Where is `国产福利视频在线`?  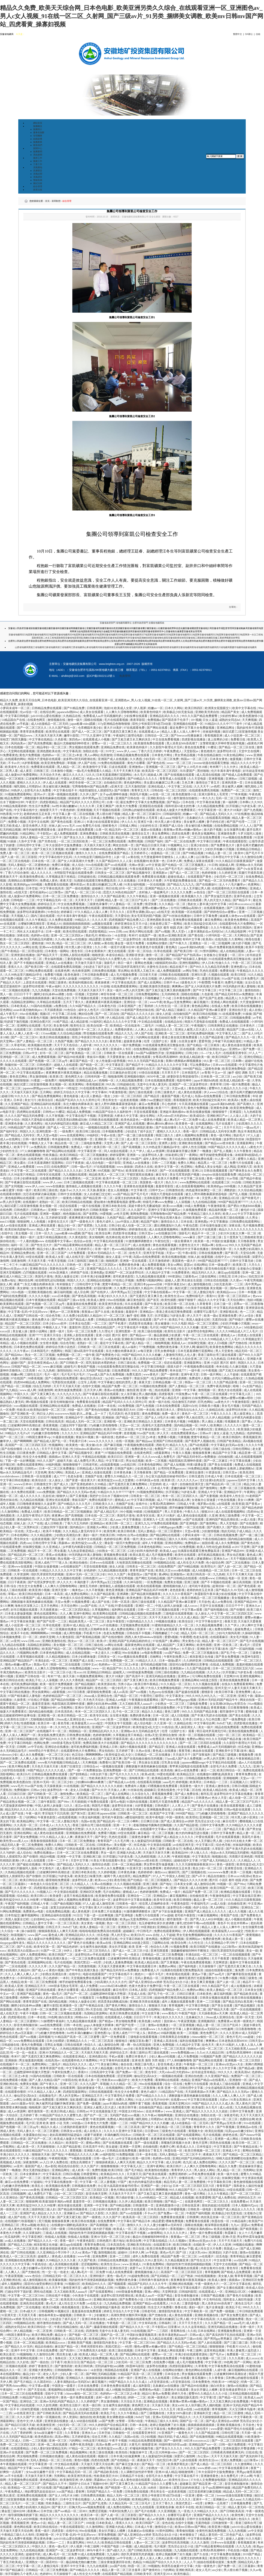
国产福利视频在线 is located at coordinates (216, 1609).